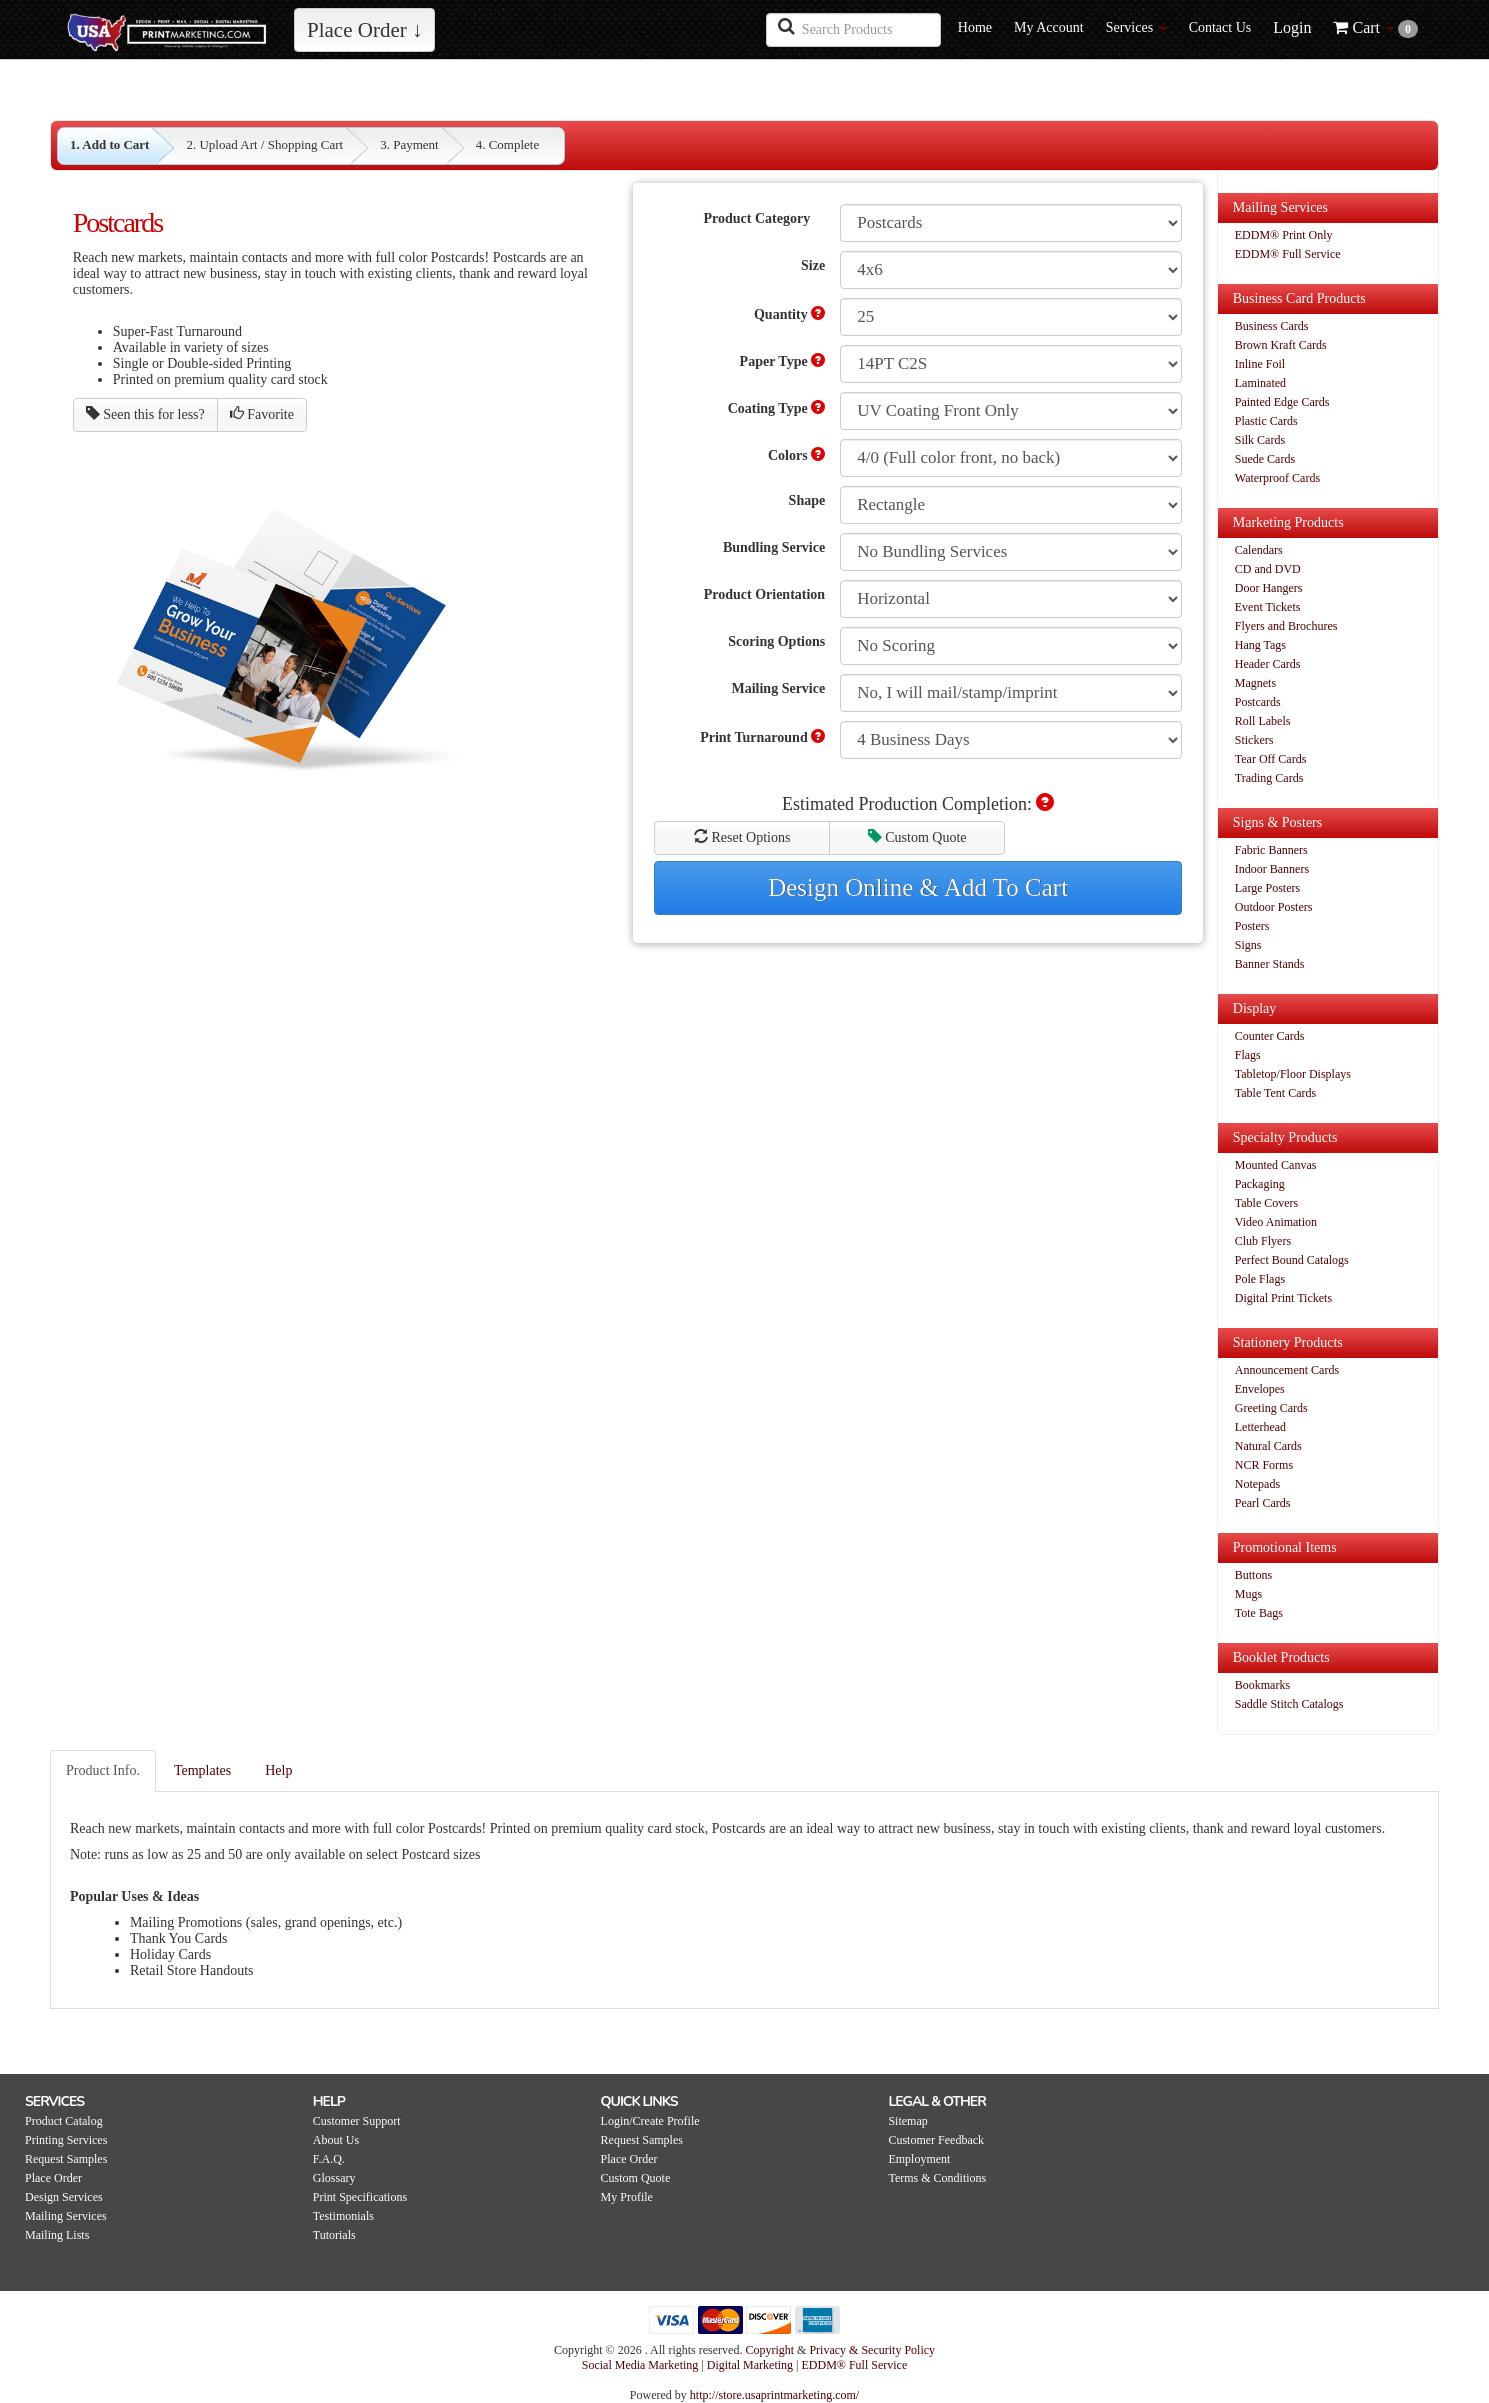 This screenshot has width=1489, height=2403. What do you see at coordinates (1136, 27) in the screenshot?
I see `Services` at bounding box center [1136, 27].